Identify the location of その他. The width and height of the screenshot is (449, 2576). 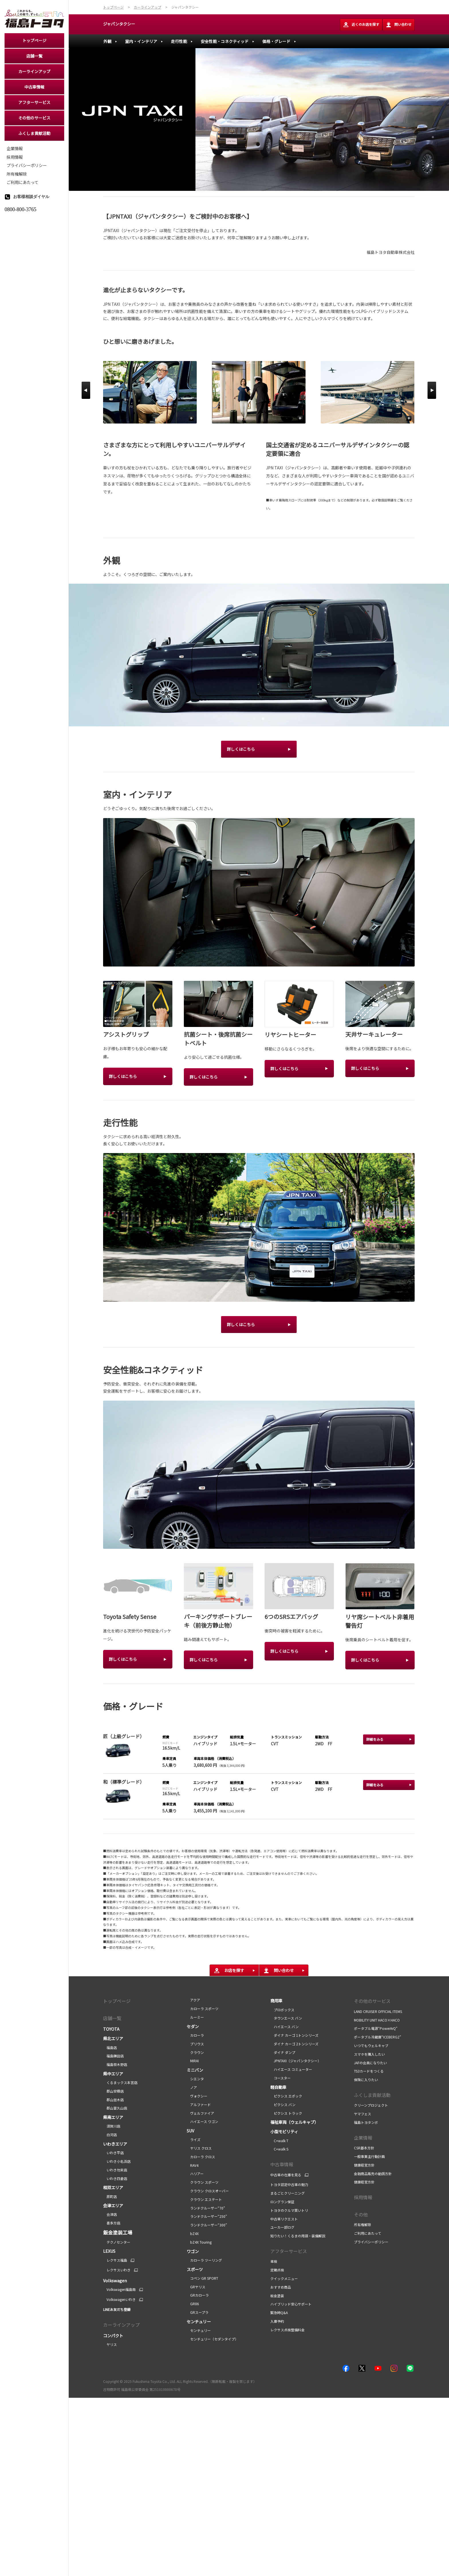
(361, 2214).